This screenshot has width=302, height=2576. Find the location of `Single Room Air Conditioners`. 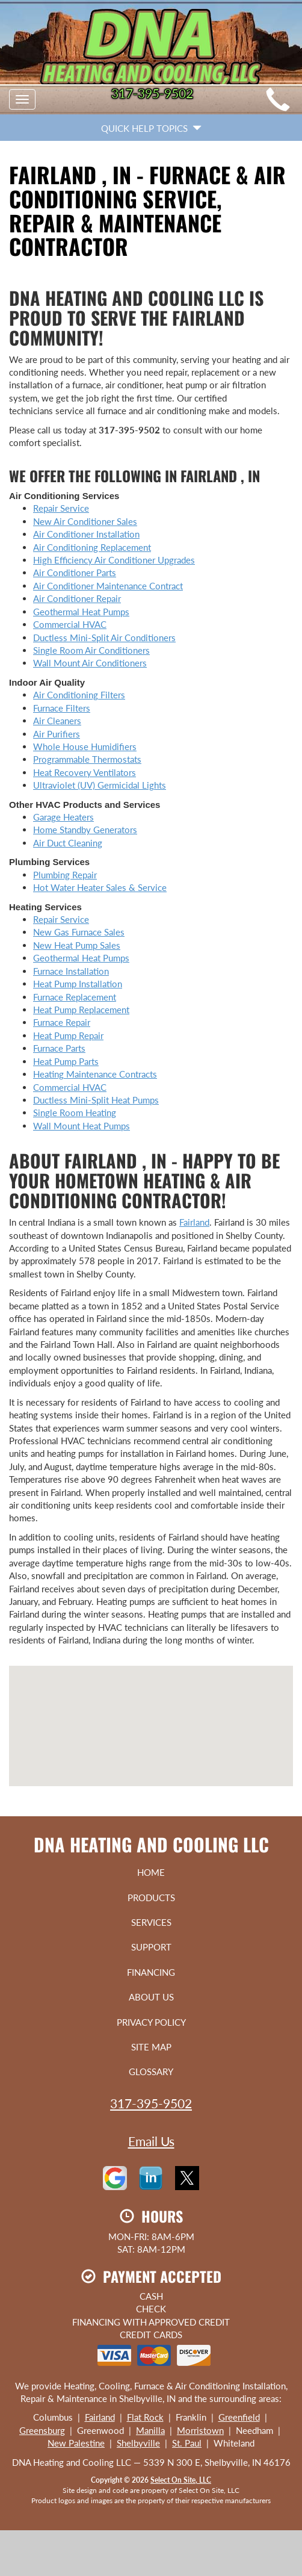

Single Room Air Conditioners is located at coordinates (91, 650).